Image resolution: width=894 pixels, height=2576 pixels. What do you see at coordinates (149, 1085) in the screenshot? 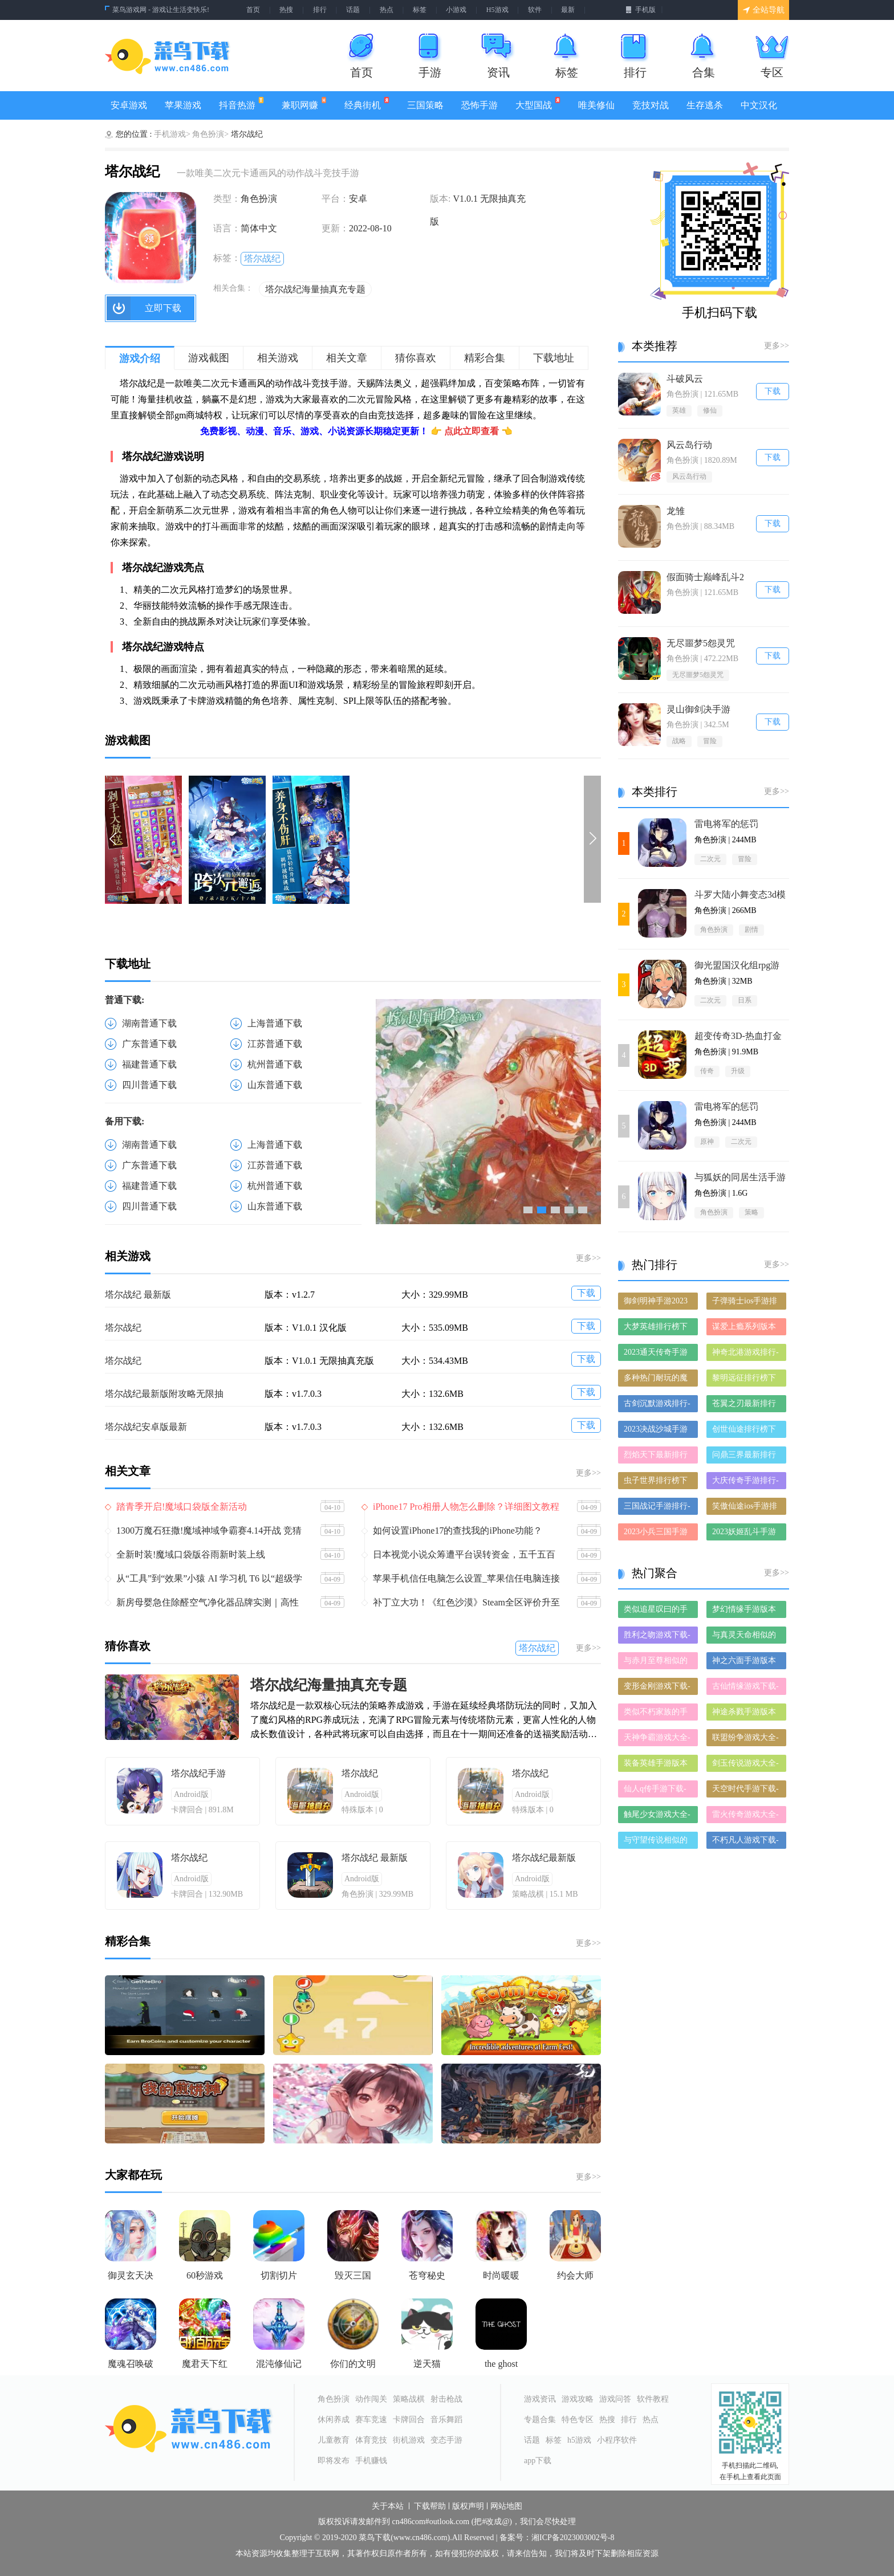
I see `四川普通下载` at bounding box center [149, 1085].